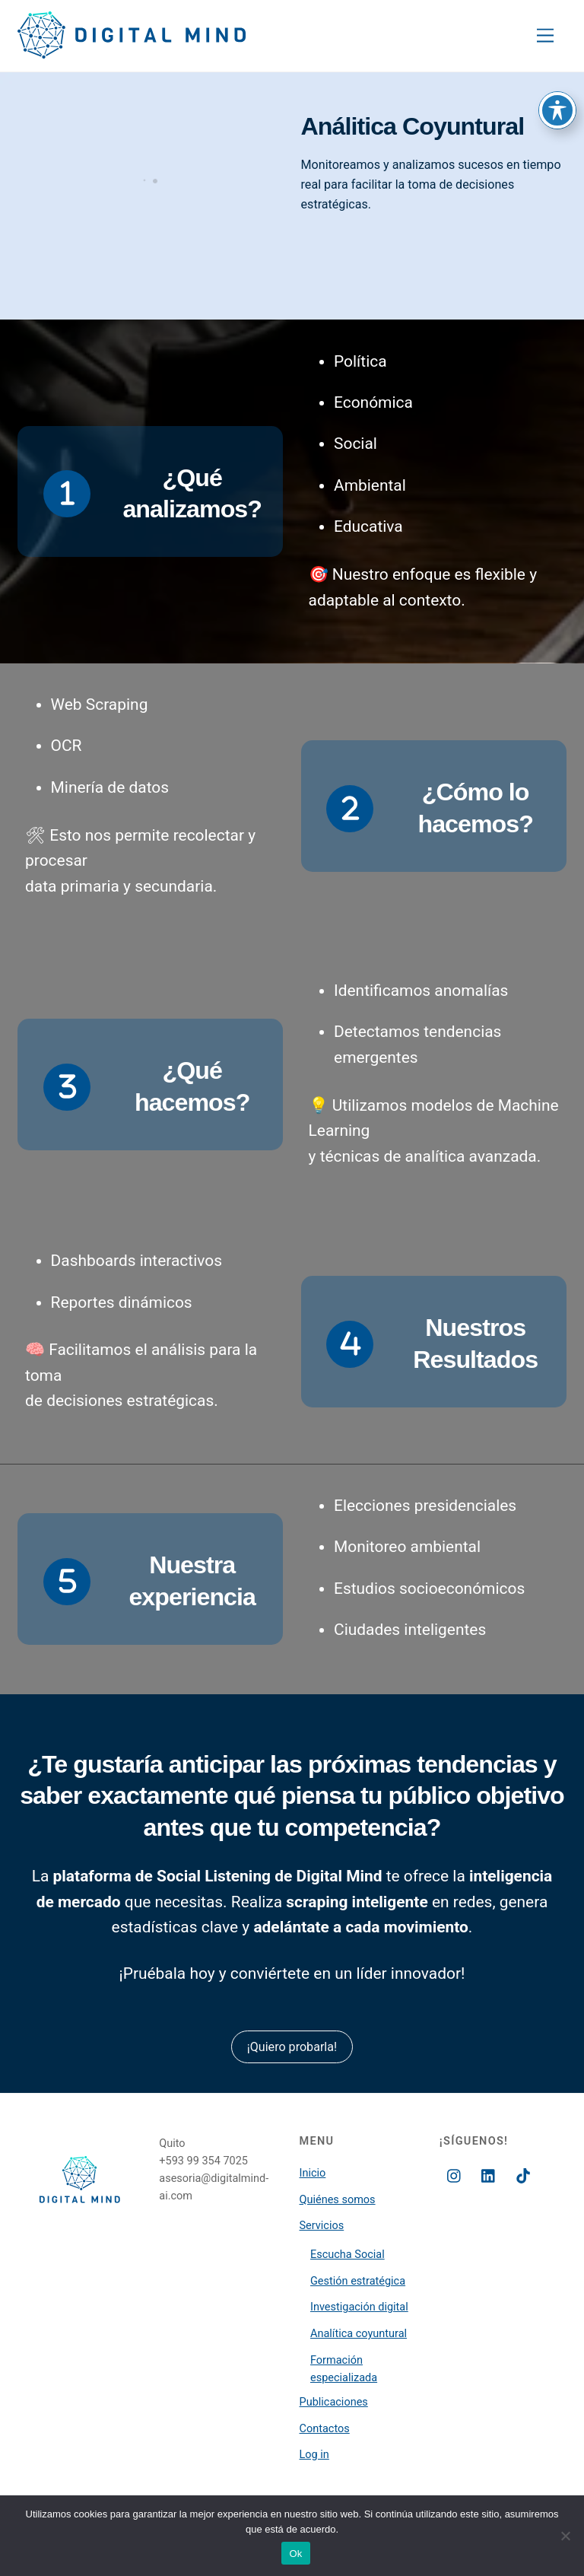 The width and height of the screenshot is (584, 2576). Describe the element at coordinates (489, 2174) in the screenshot. I see `[linkedin]` at that location.